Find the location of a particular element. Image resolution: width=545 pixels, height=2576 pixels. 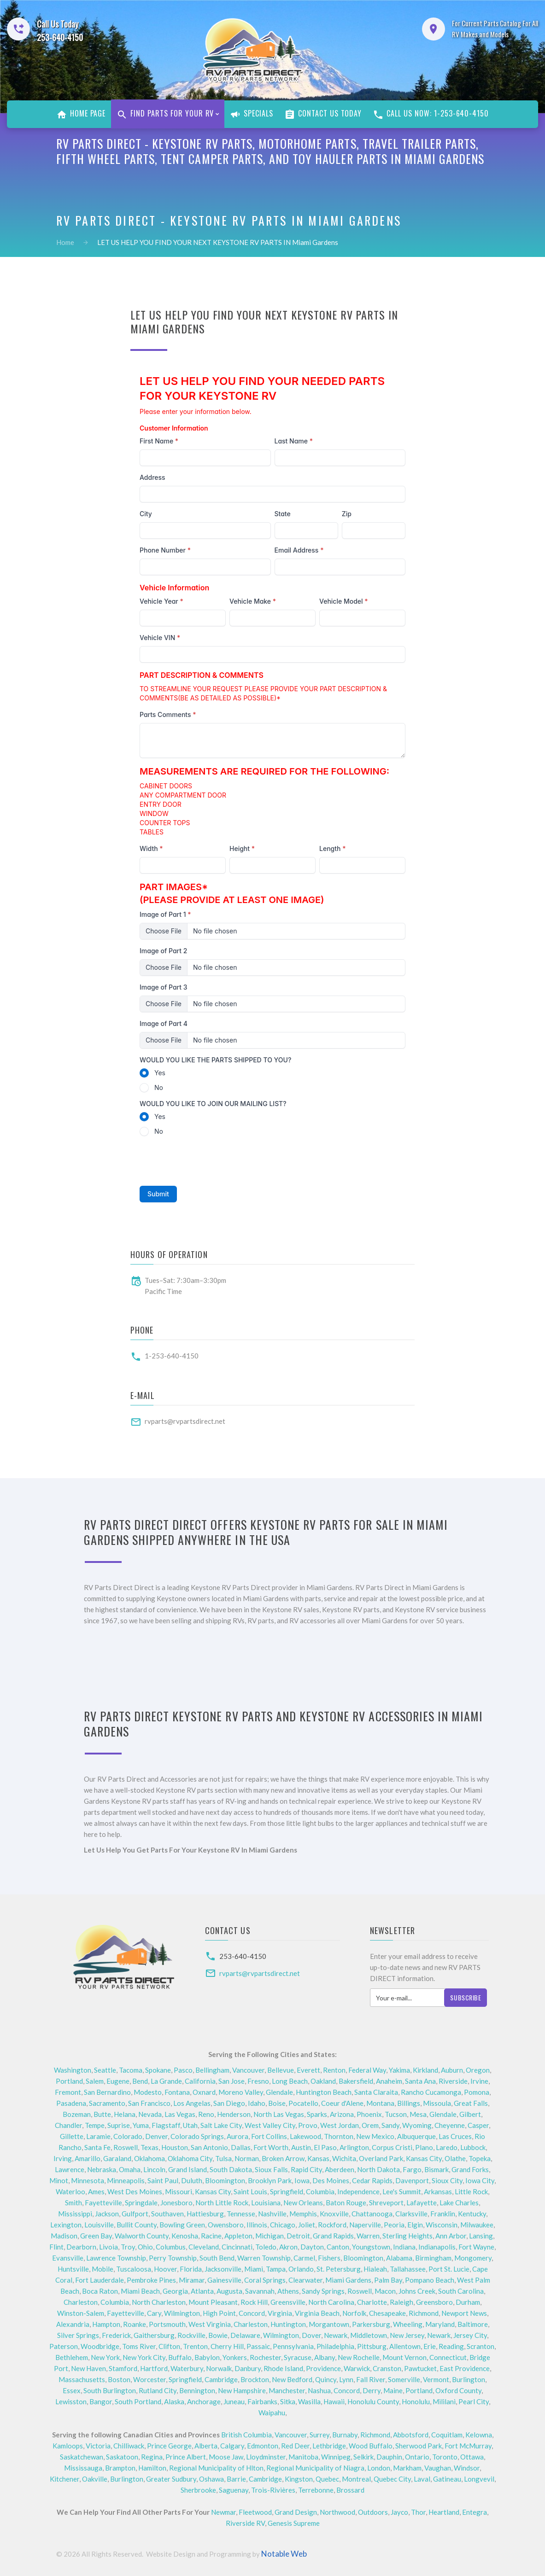

Regional Municipality of Hlton is located at coordinates (216, 2468).